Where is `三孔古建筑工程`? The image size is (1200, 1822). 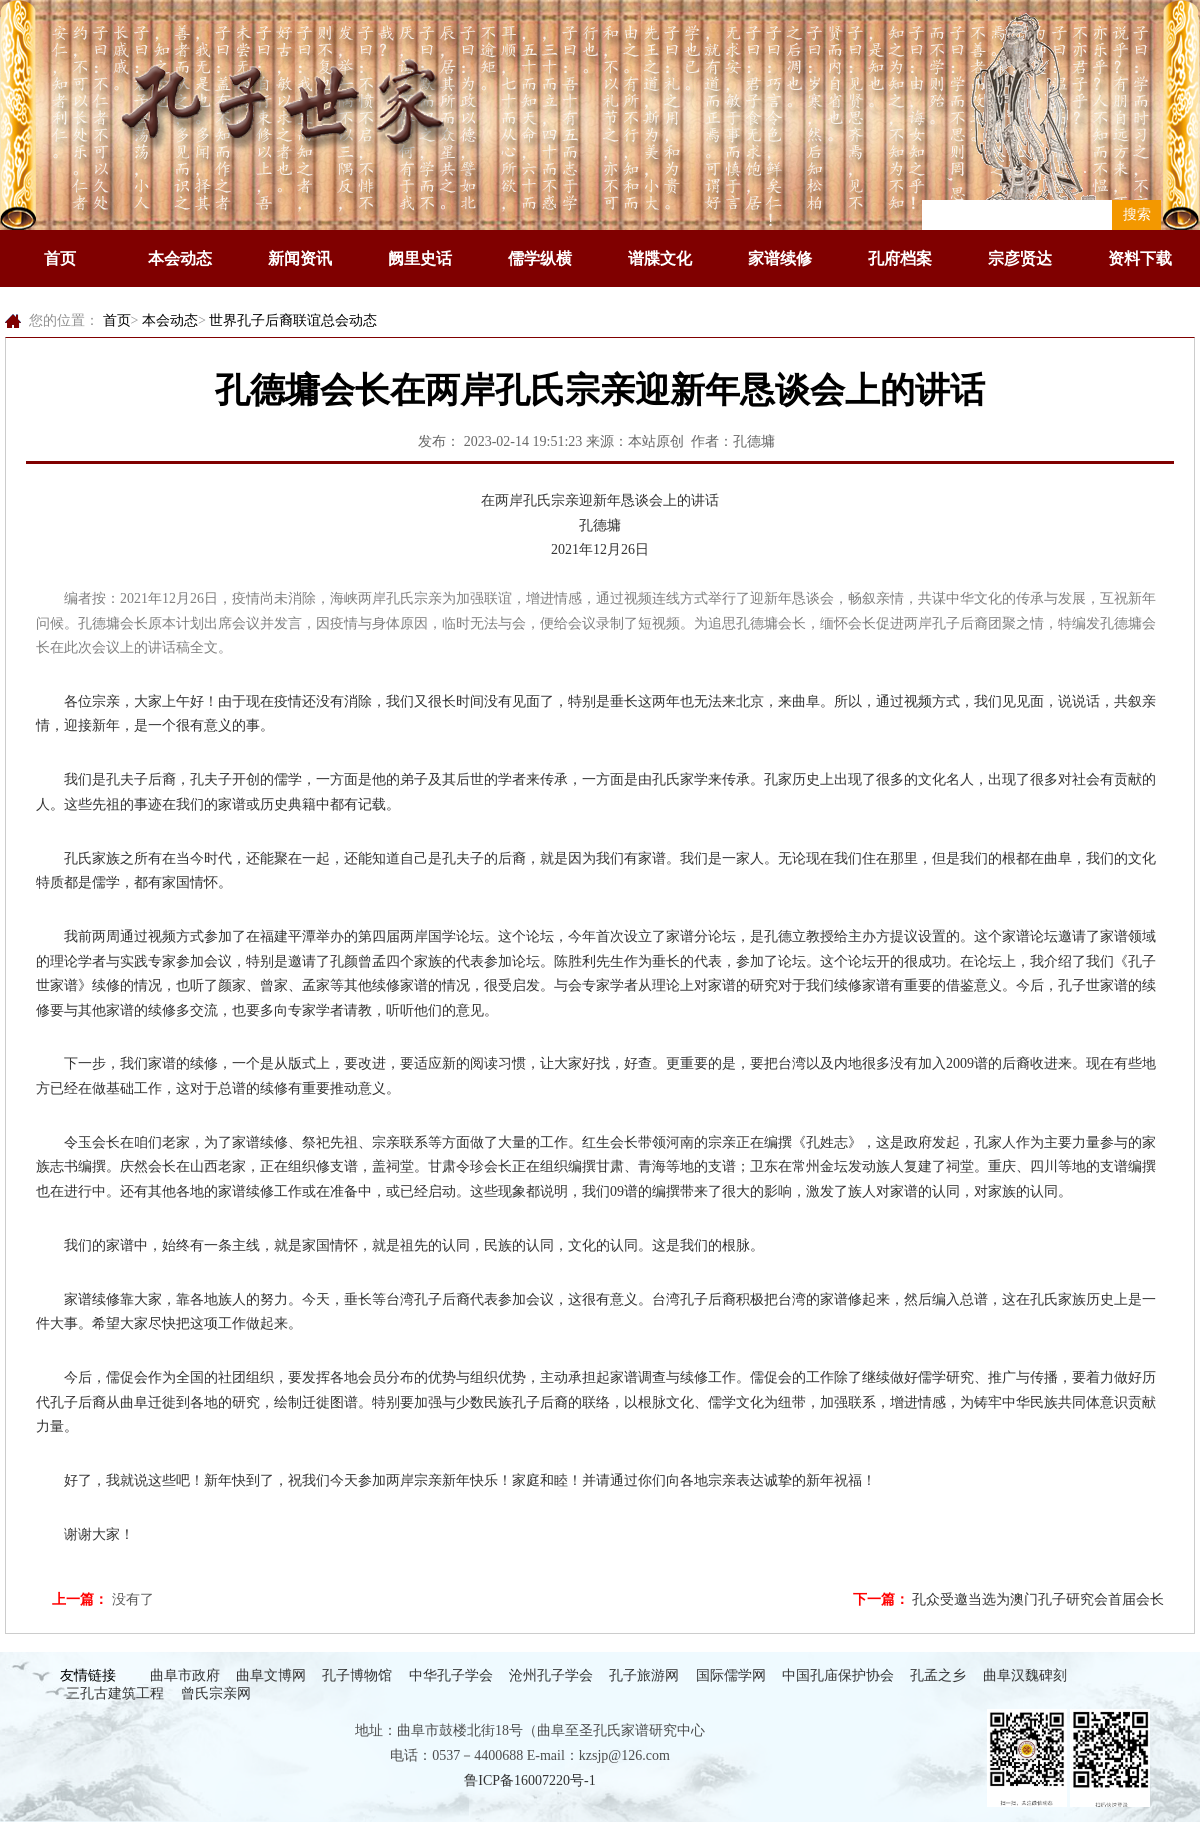
三孔古建筑工程 is located at coordinates (115, 1693).